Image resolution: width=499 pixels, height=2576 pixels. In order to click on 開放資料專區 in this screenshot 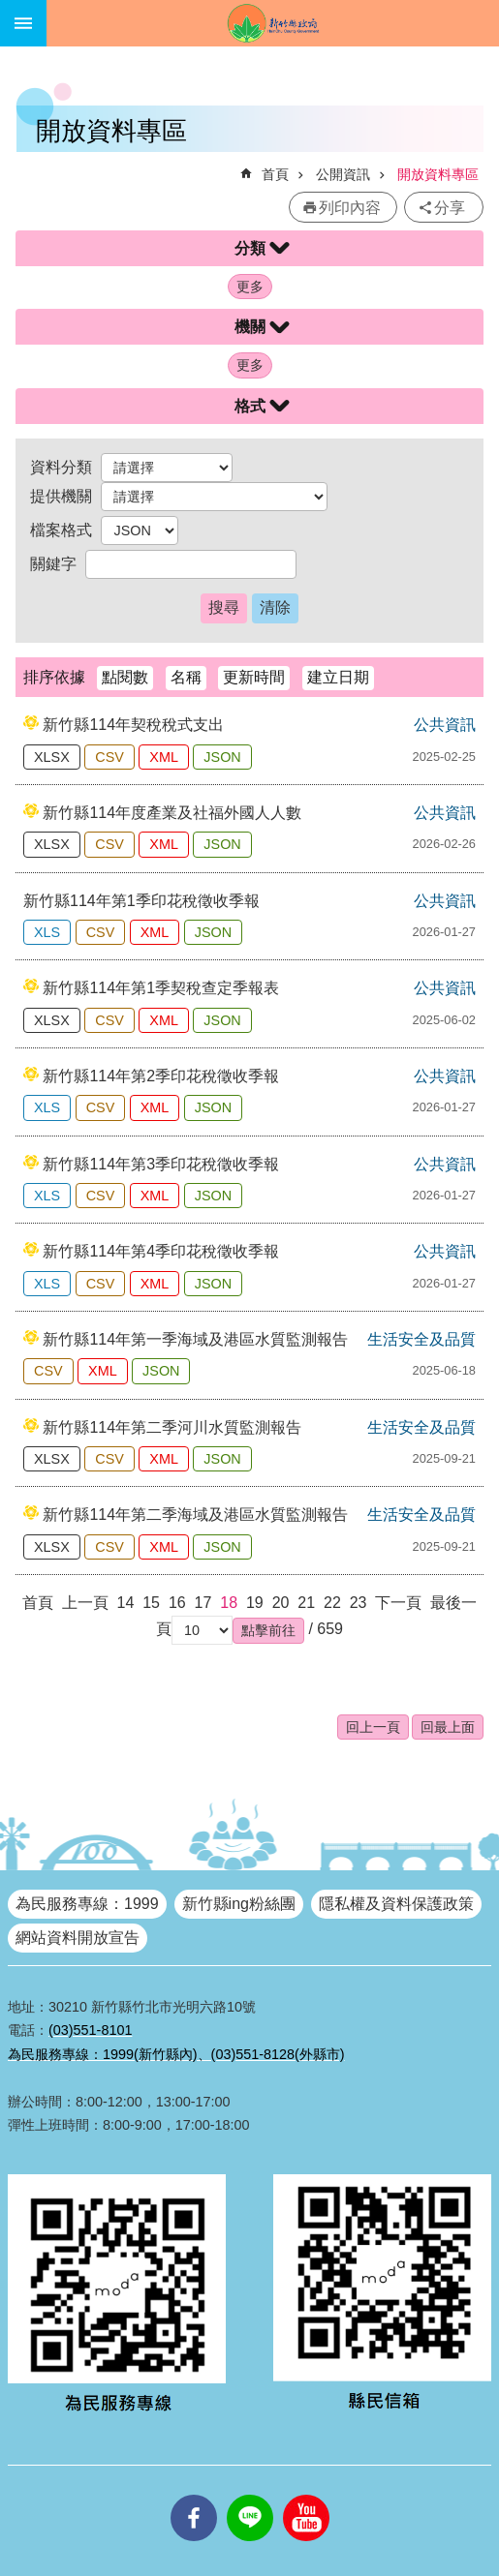, I will do `click(438, 174)`.